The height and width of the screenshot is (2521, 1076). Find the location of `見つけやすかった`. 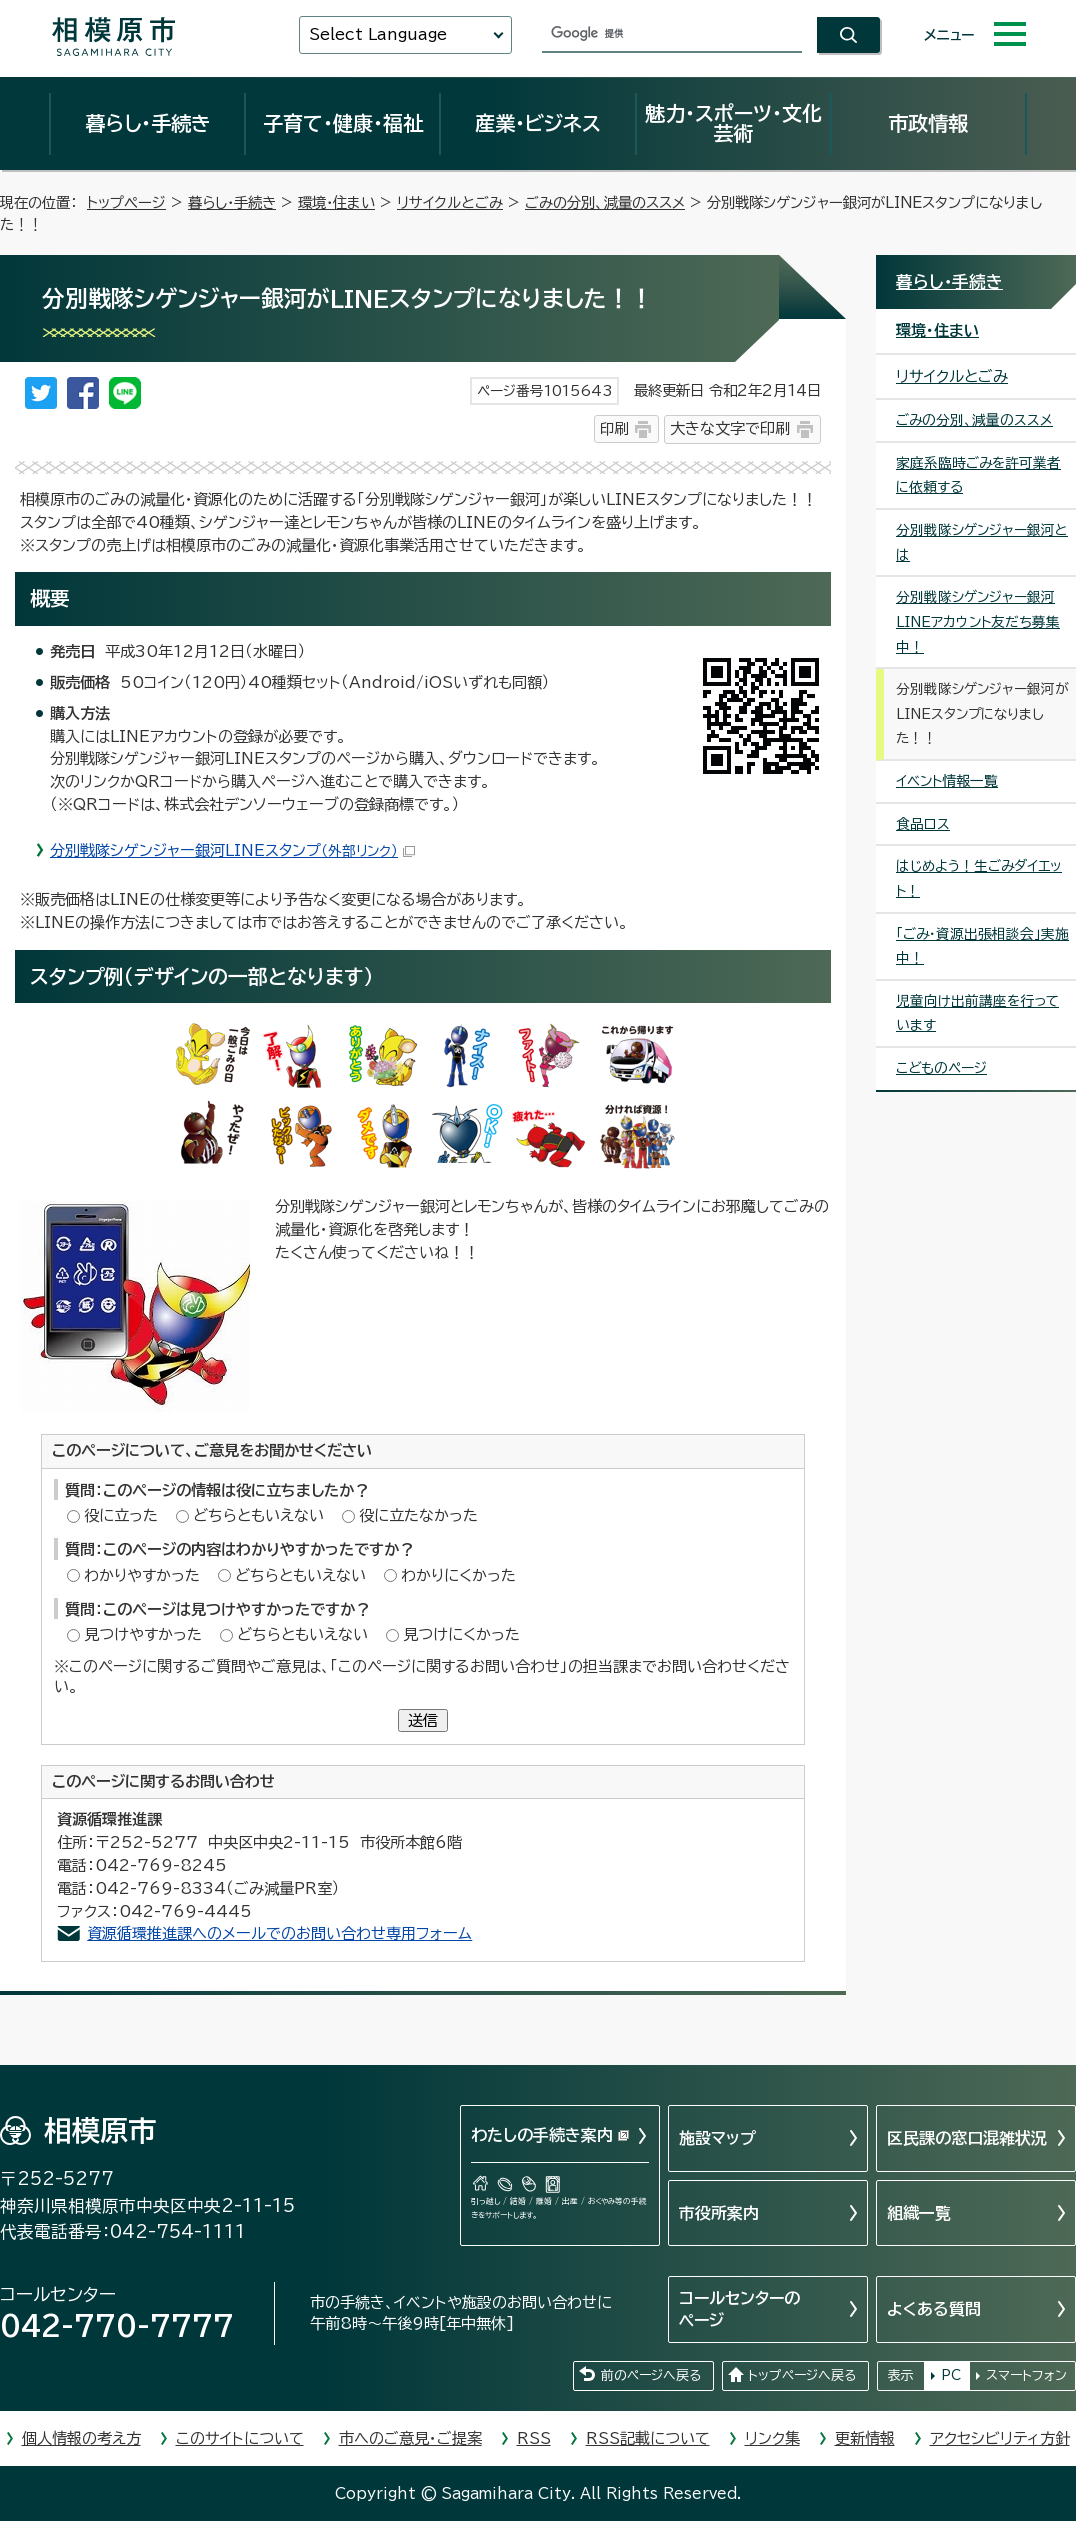

見つけやすかった is located at coordinates (143, 1634).